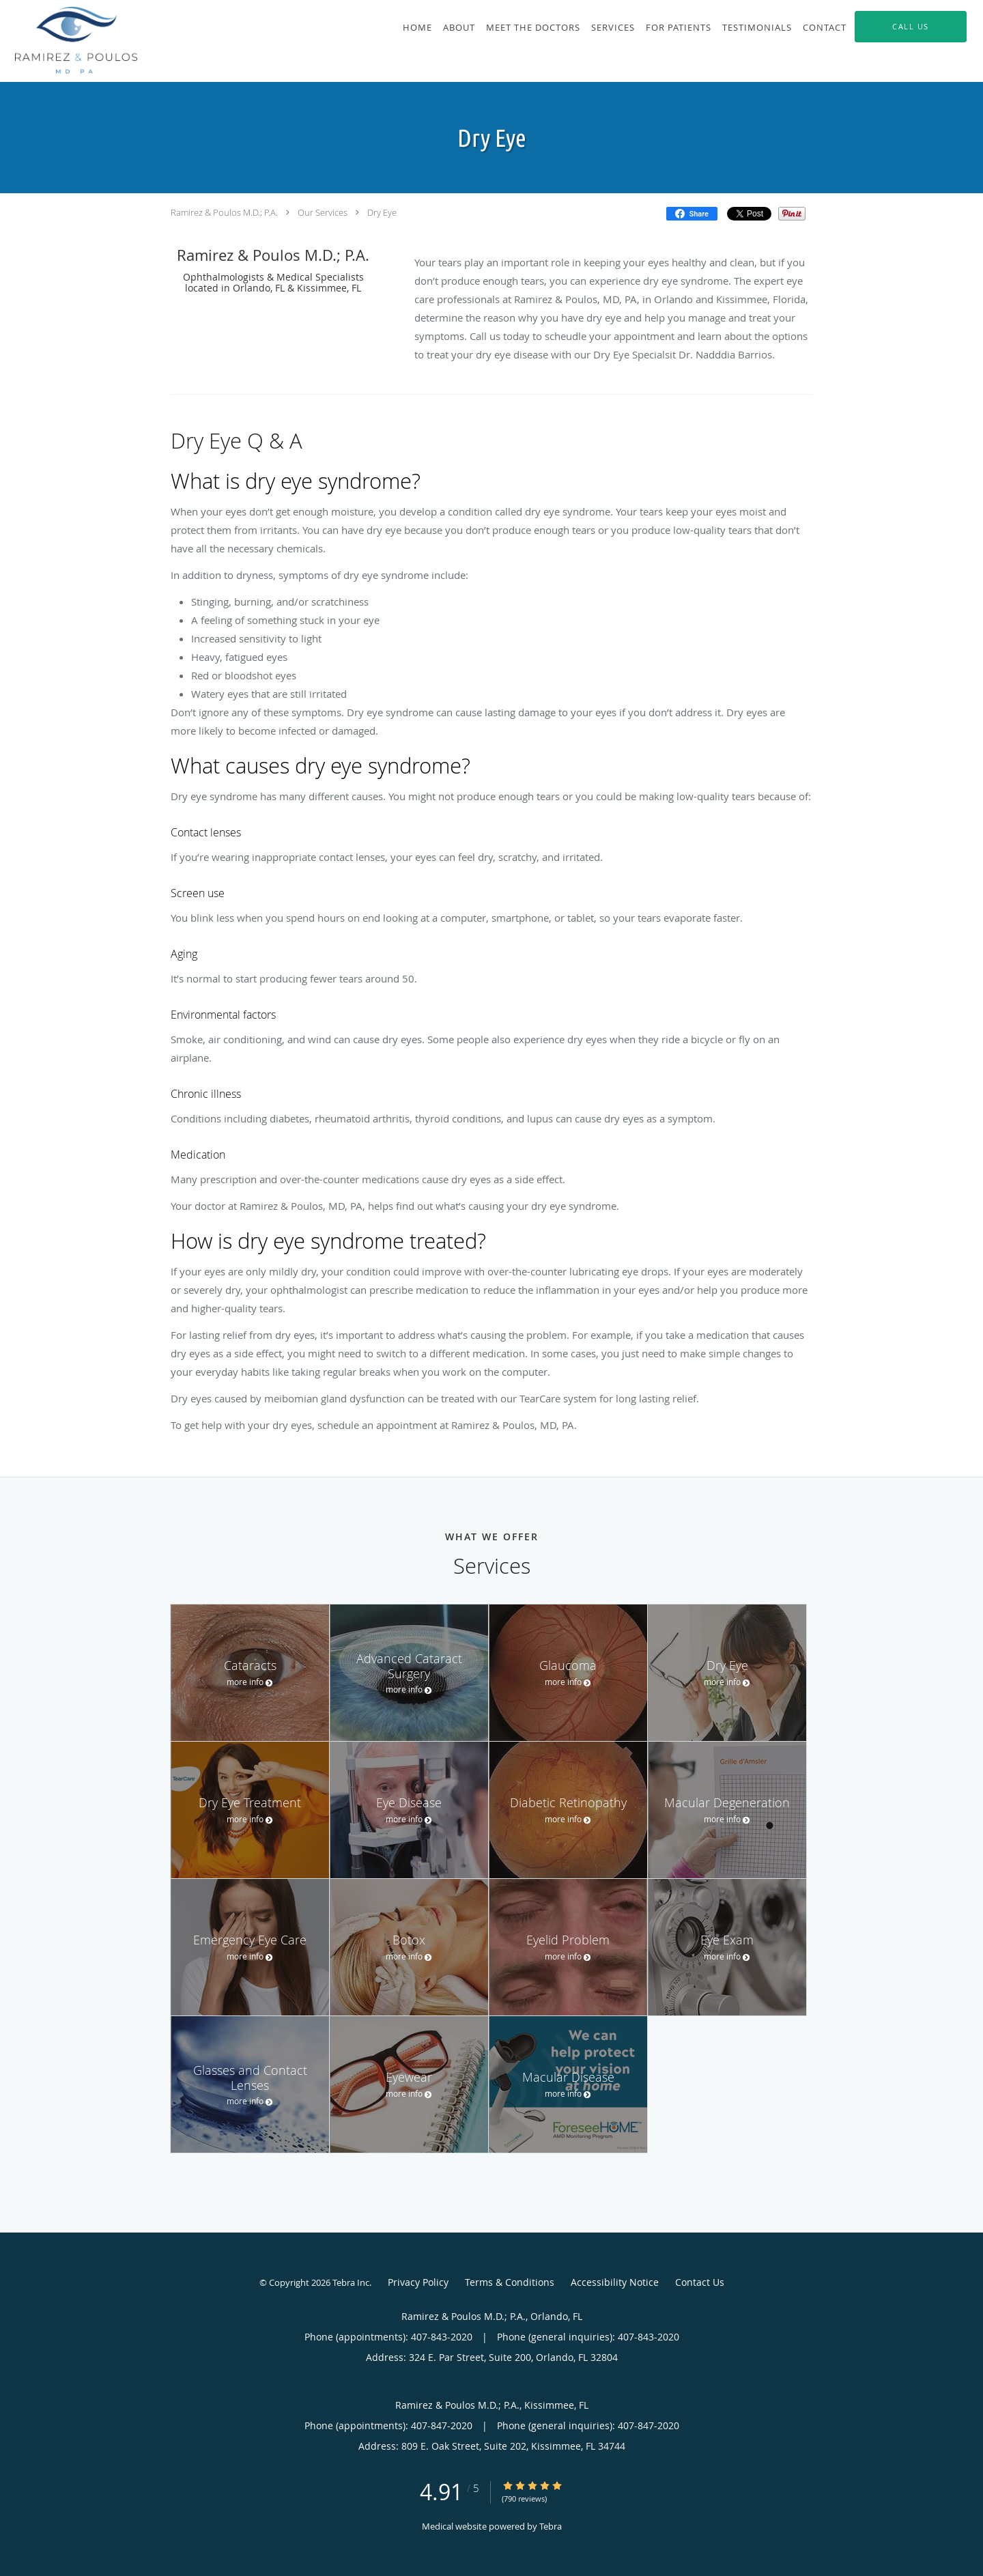 The height and width of the screenshot is (2576, 983). I want to click on Accessibility Notice, so click(615, 2282).